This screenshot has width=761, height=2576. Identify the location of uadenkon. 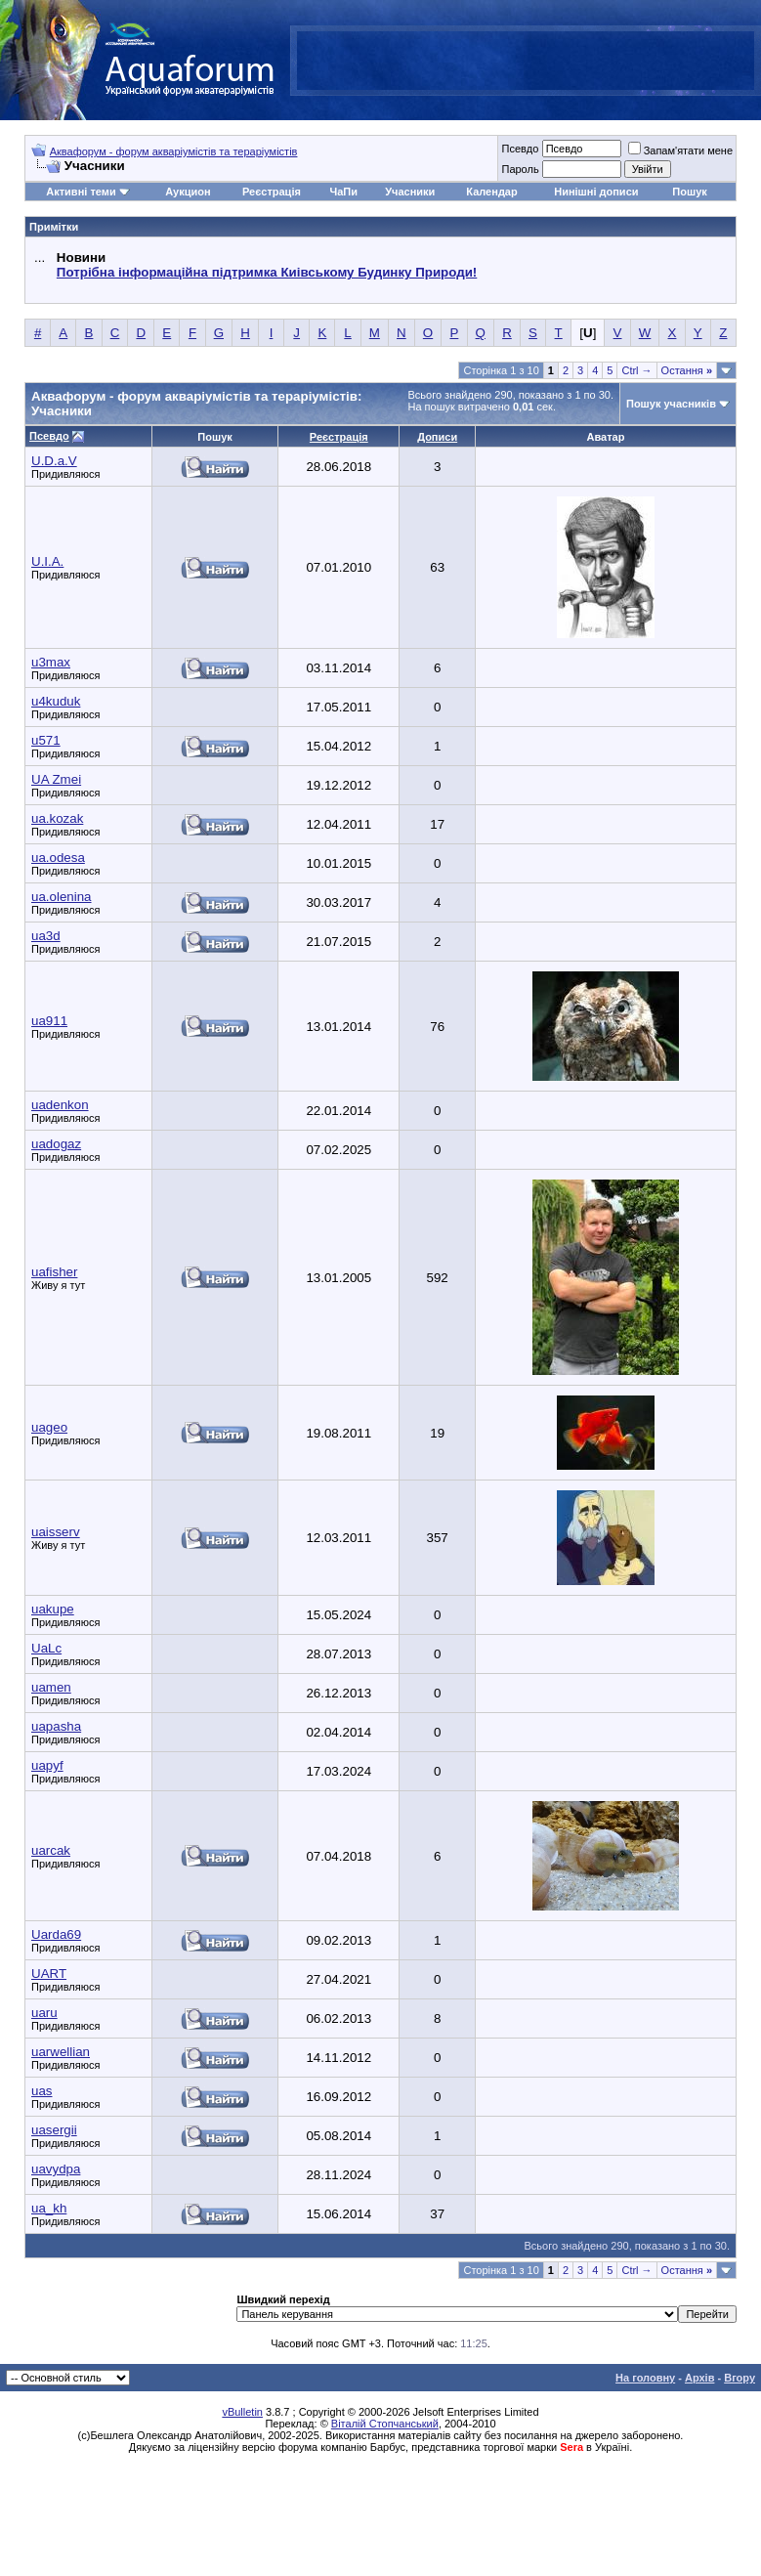
(60, 1104).